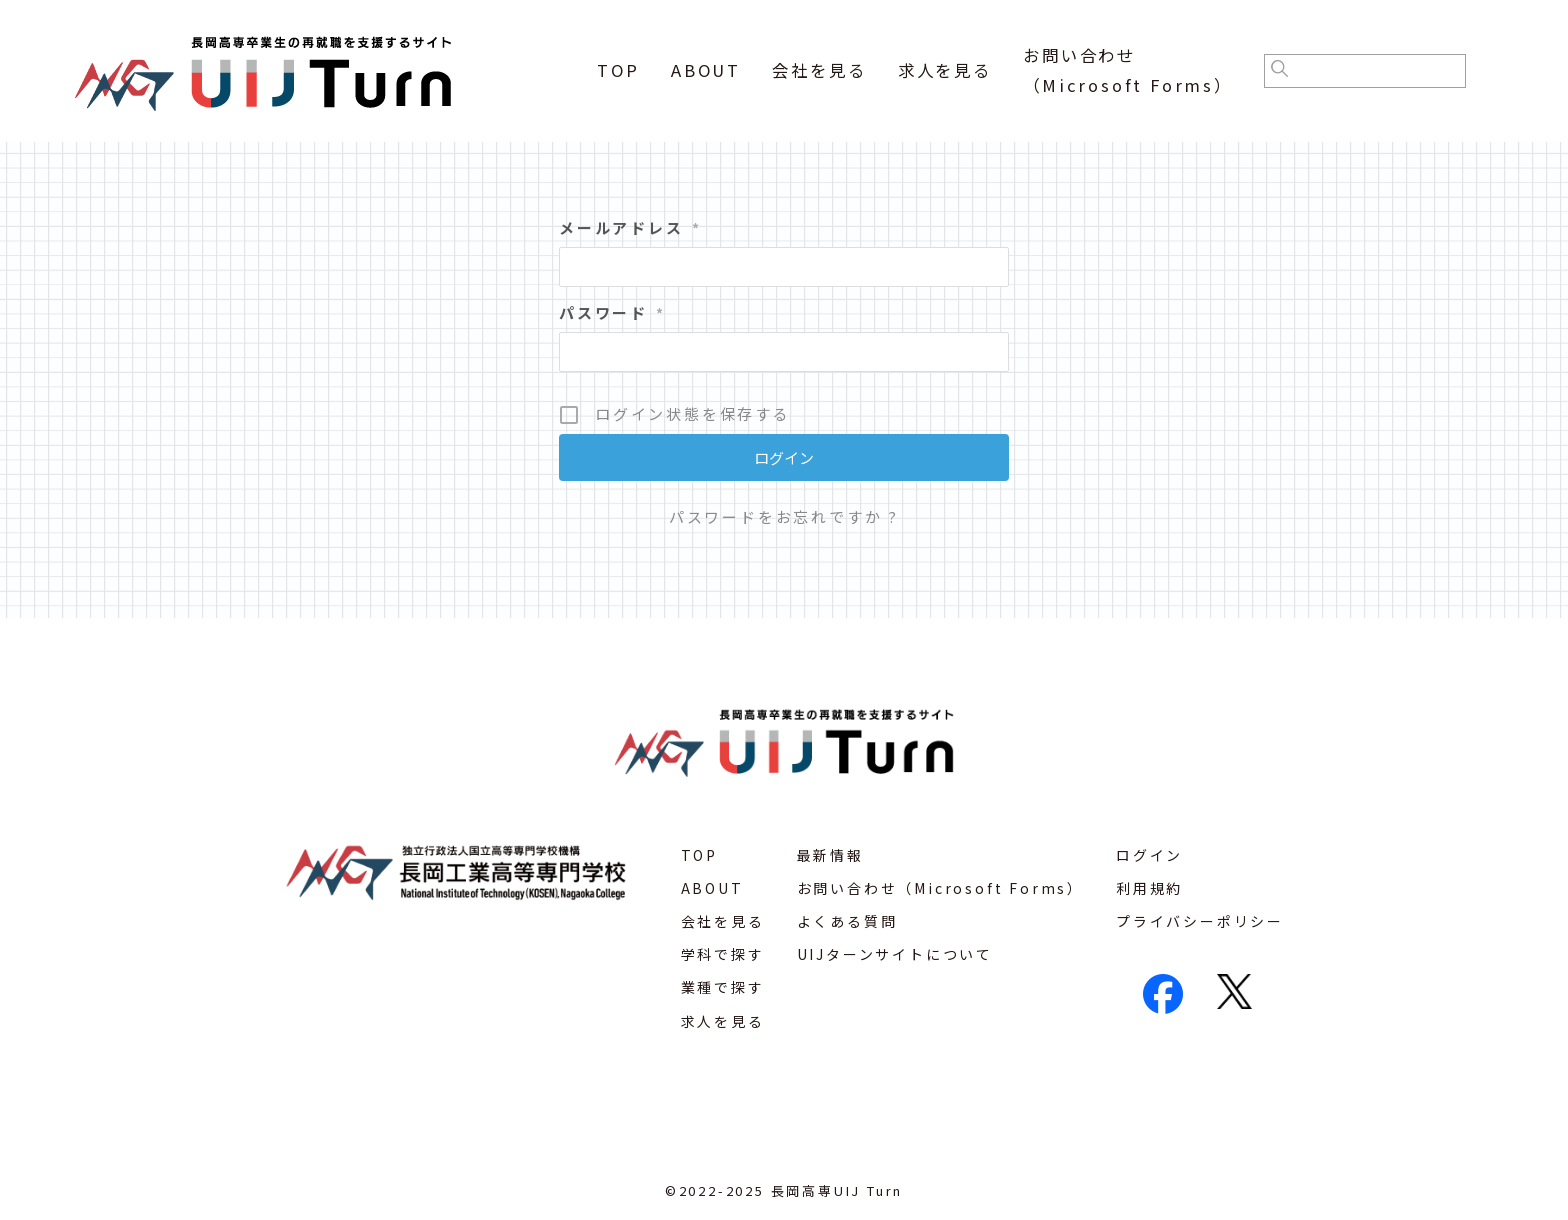  What do you see at coordinates (723, 954) in the screenshot?
I see `学科で探す` at bounding box center [723, 954].